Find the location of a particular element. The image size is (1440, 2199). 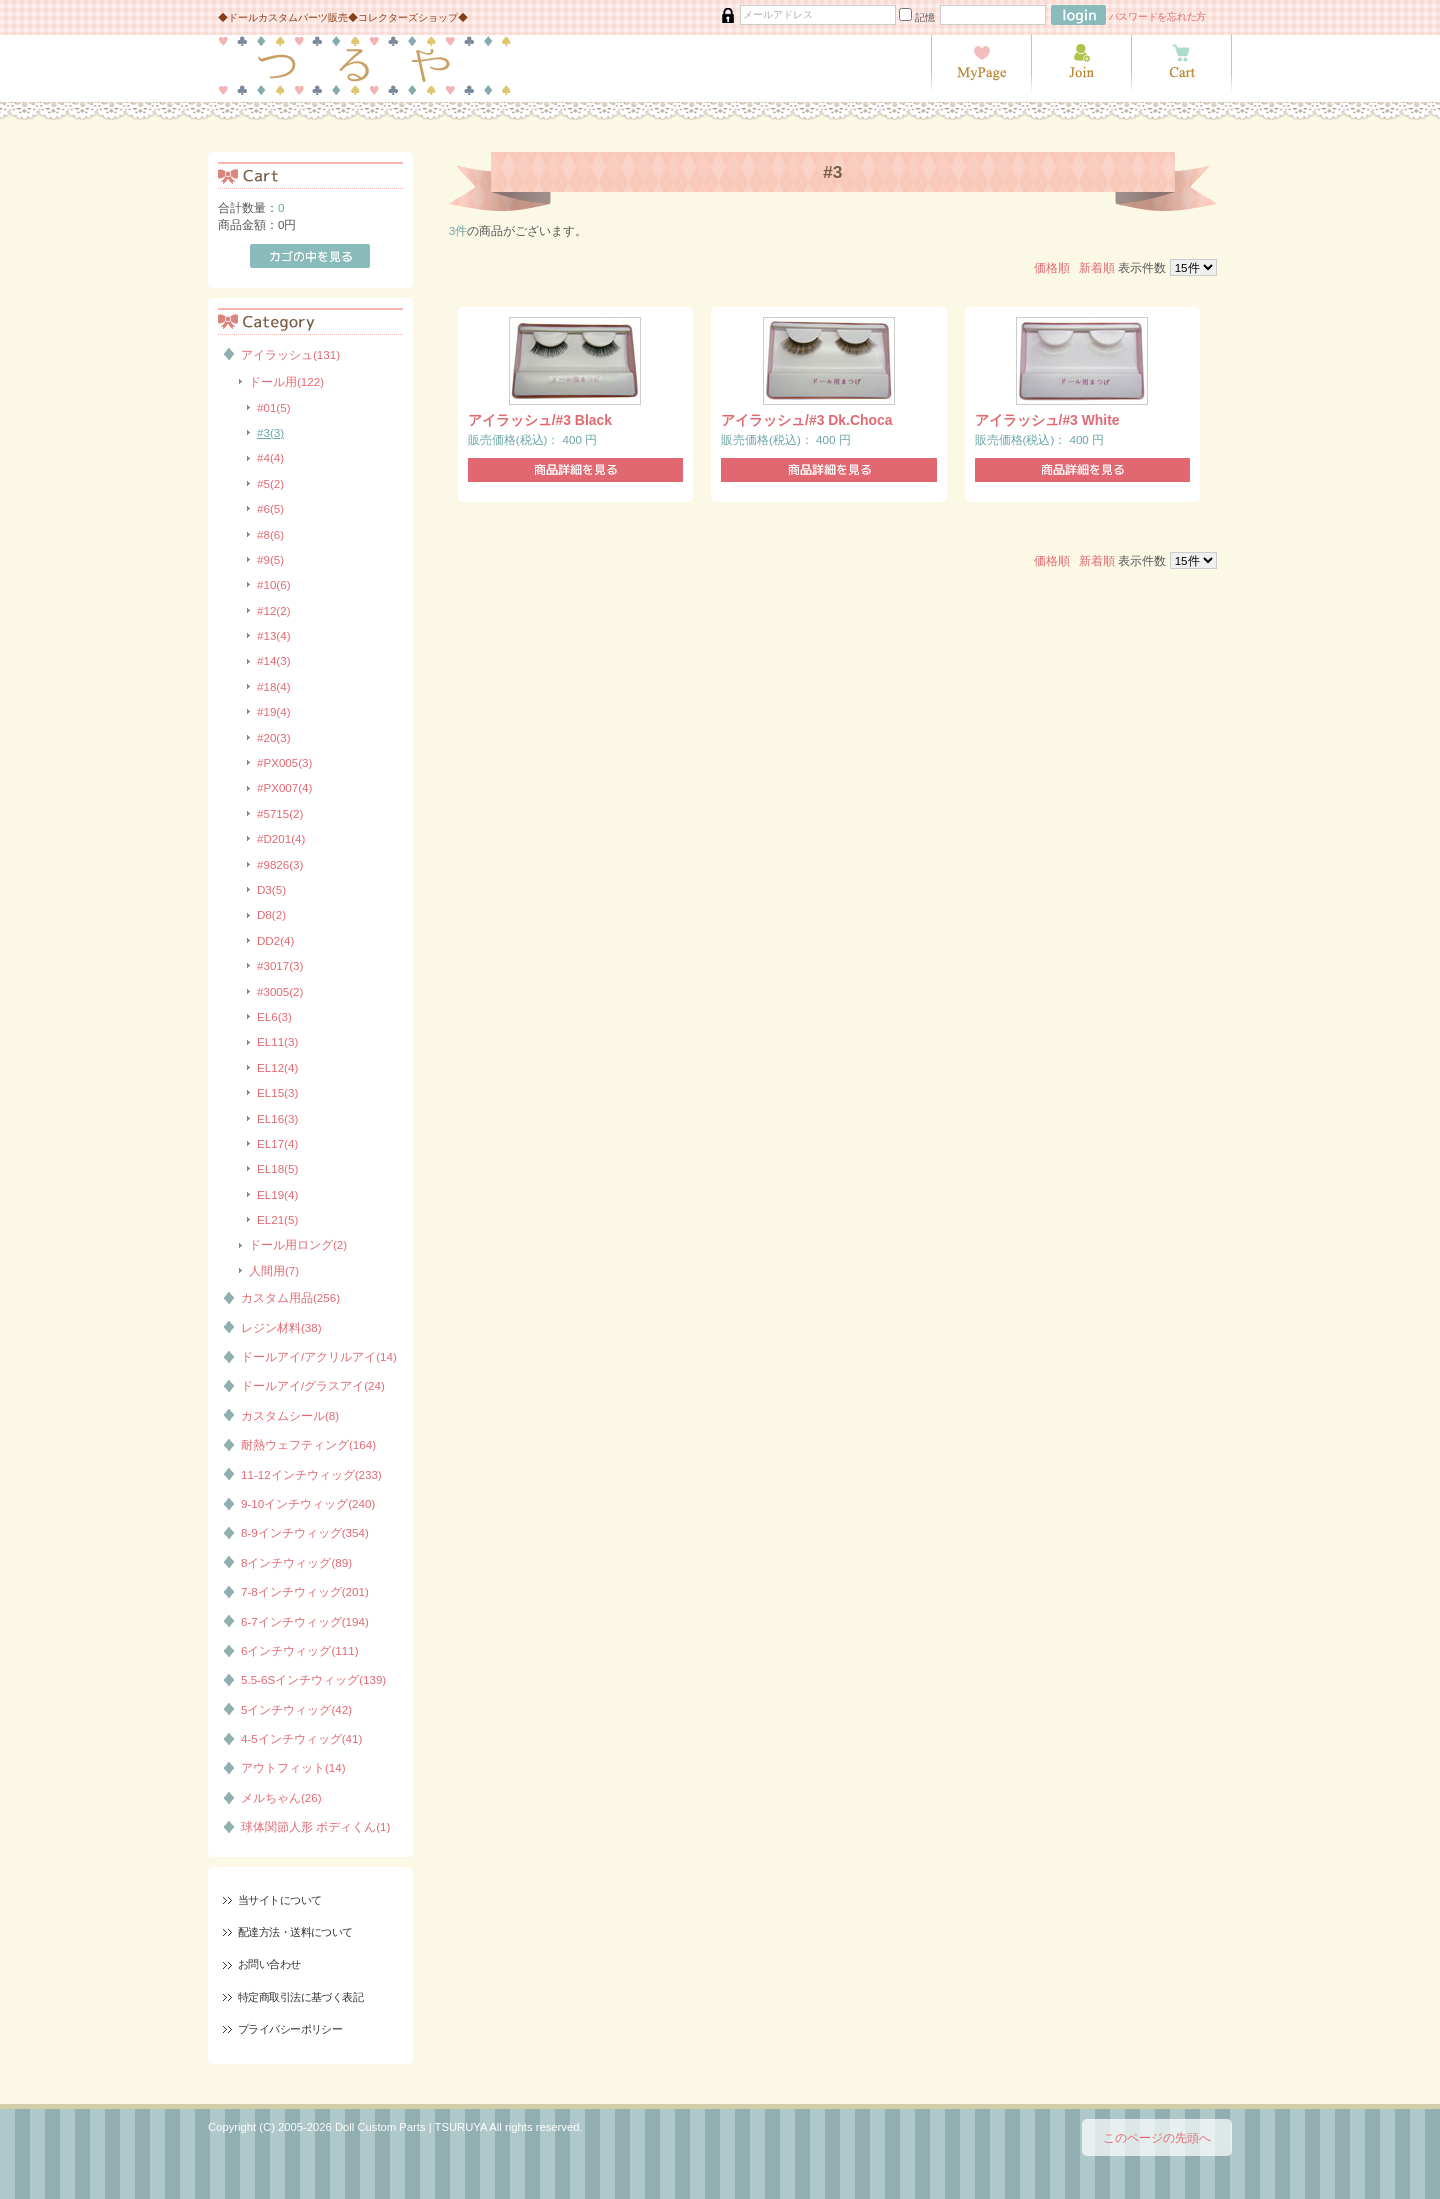

8インチウィッグ(89) is located at coordinates (296, 1562).